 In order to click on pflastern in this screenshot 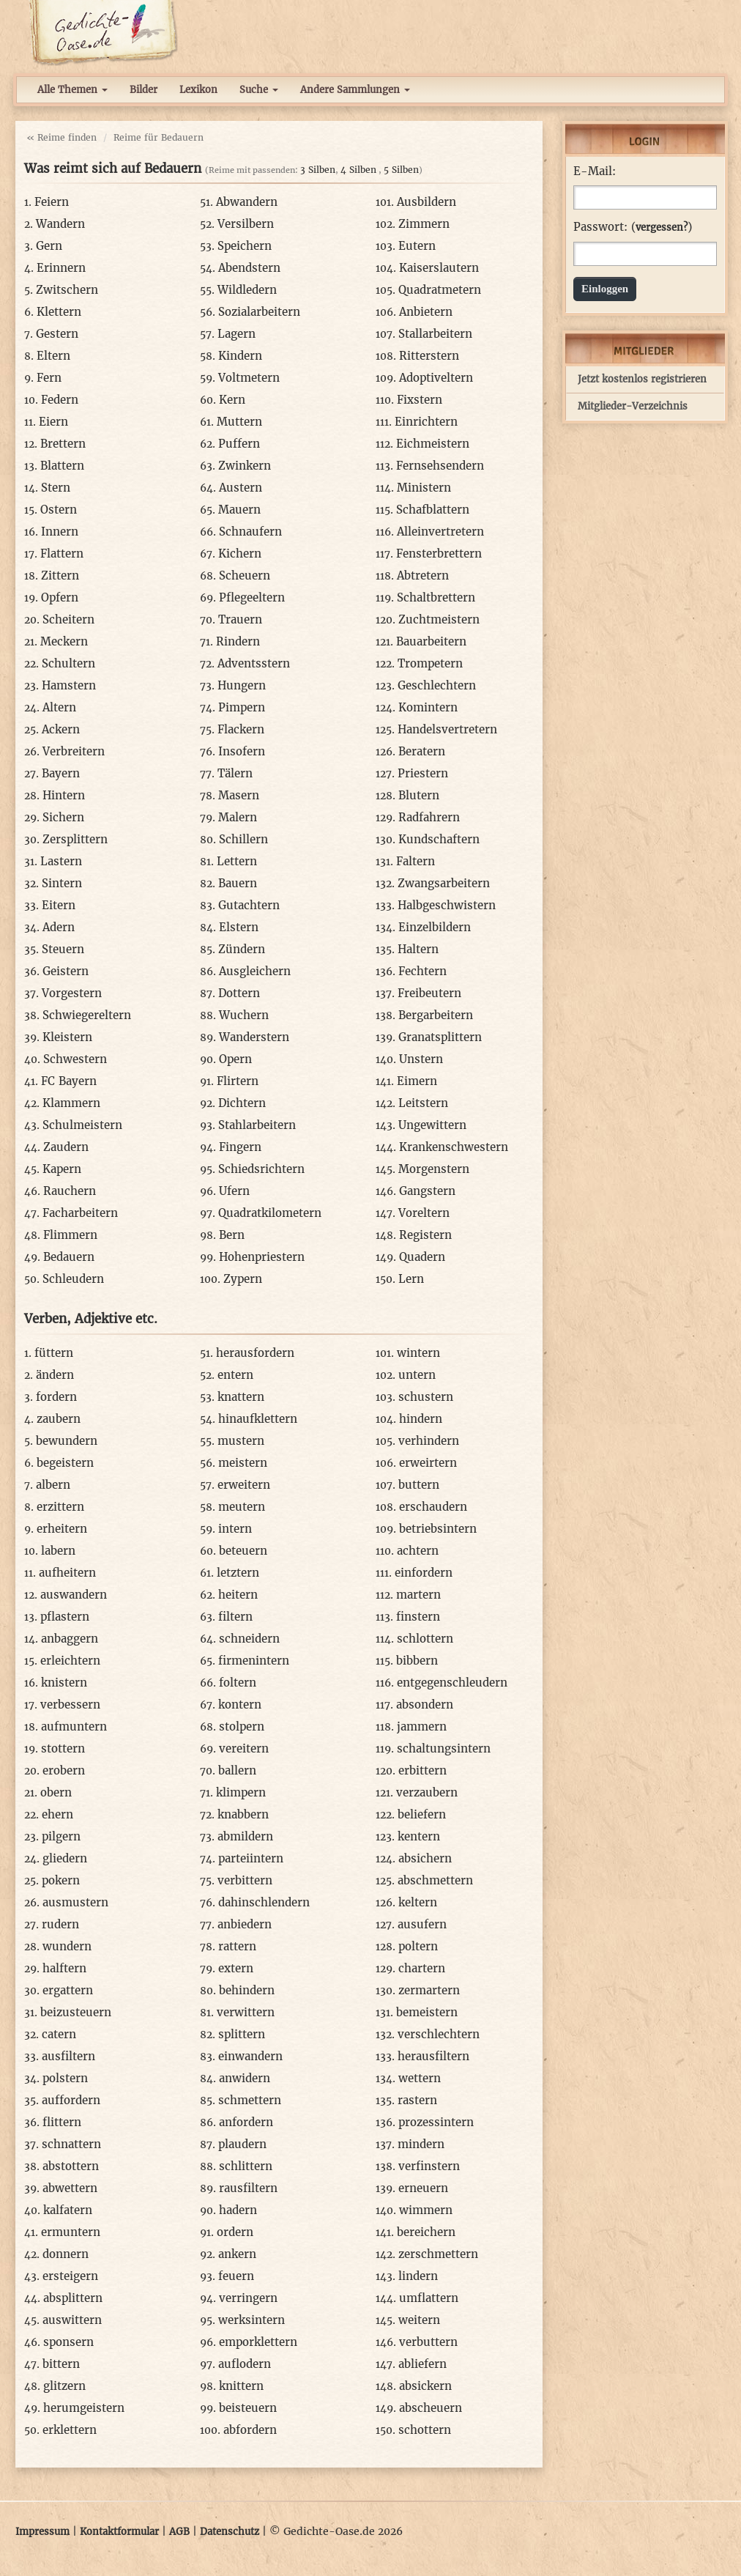, I will do `click(64, 1617)`.